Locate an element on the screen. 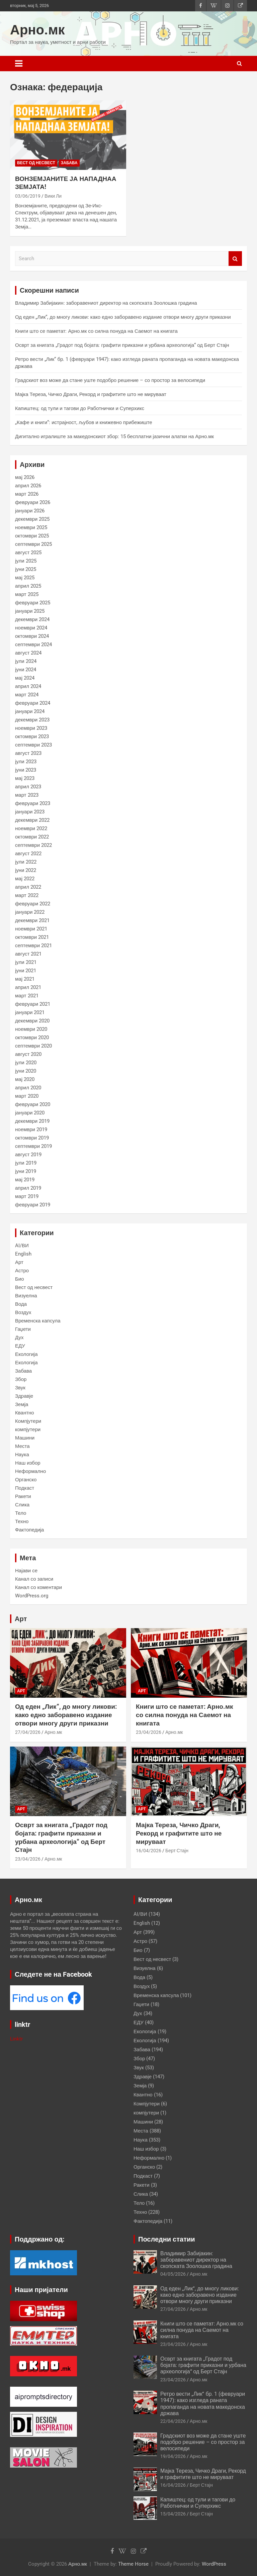 The height and width of the screenshot is (2576, 257). август 2019 is located at coordinates (28, 1155).